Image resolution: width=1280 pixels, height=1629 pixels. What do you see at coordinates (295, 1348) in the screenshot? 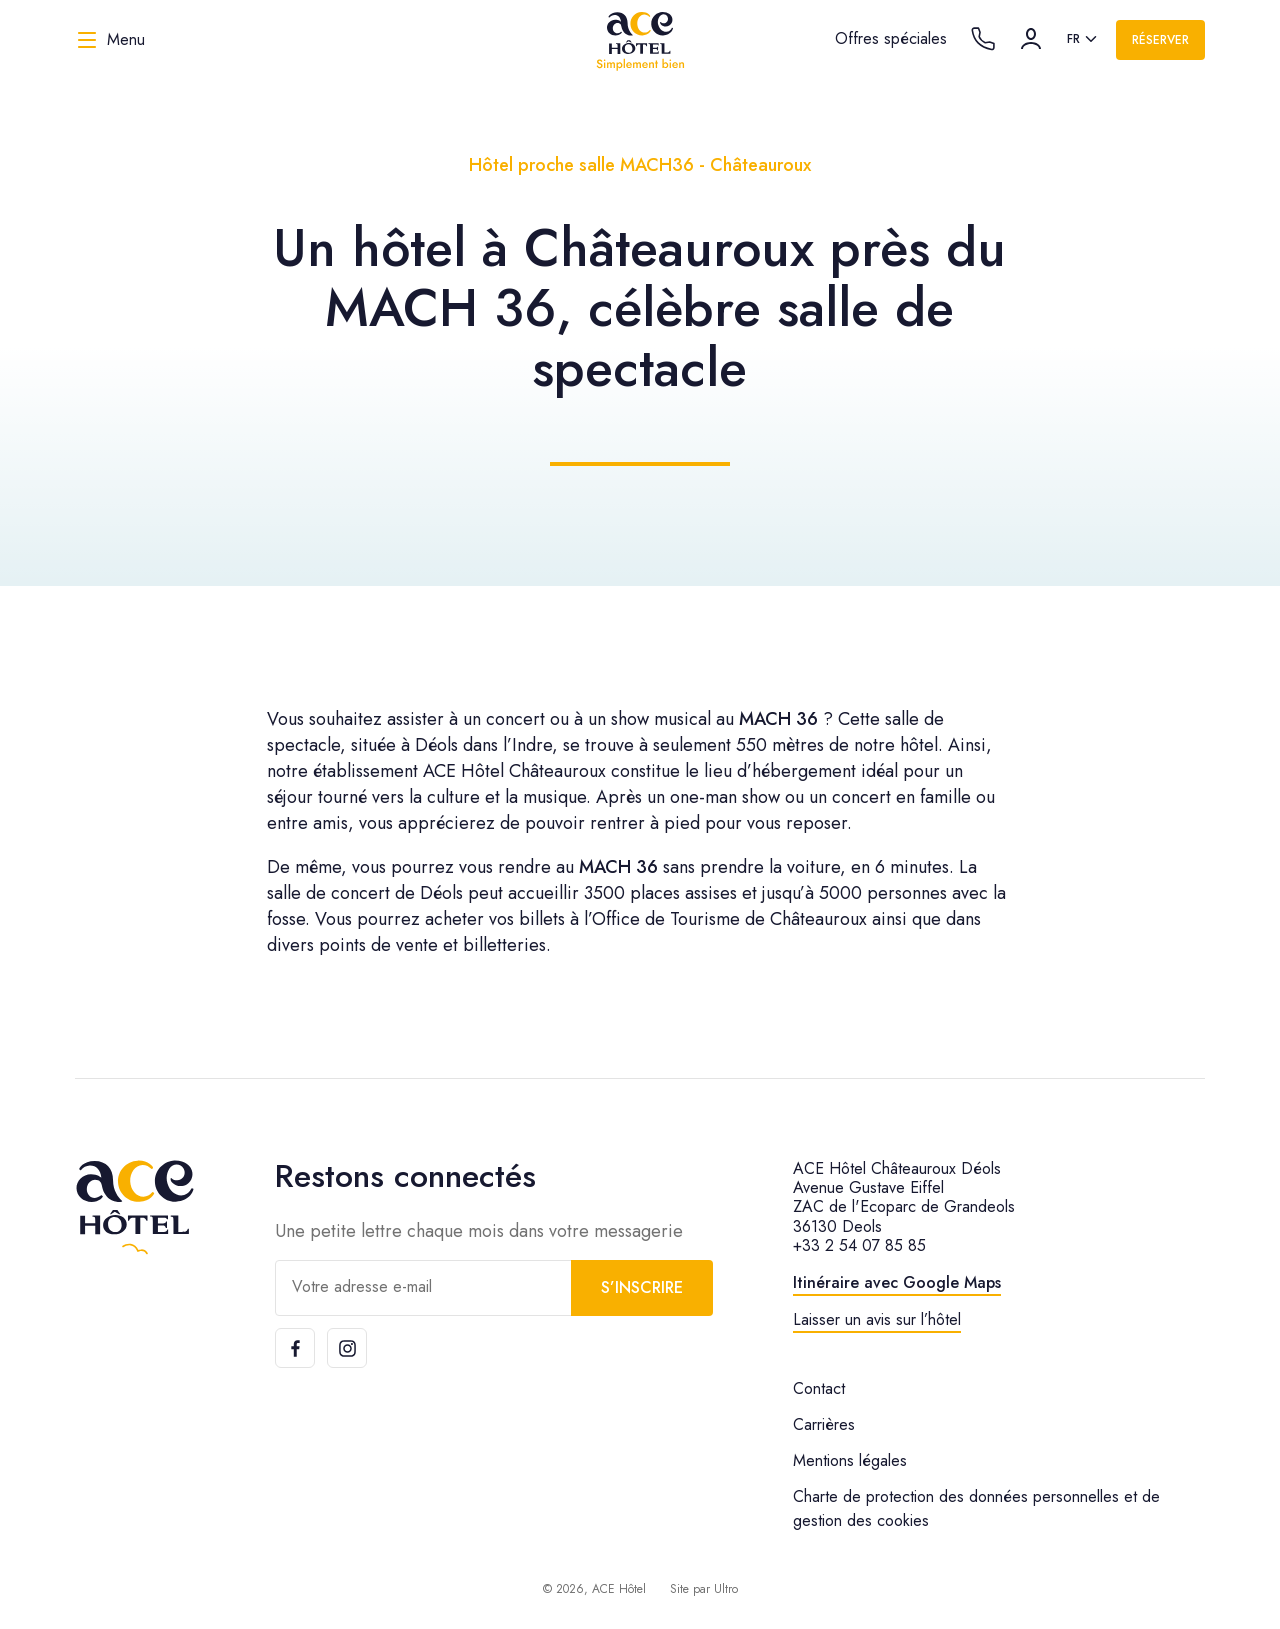
I see `[Facebook]` at bounding box center [295, 1348].